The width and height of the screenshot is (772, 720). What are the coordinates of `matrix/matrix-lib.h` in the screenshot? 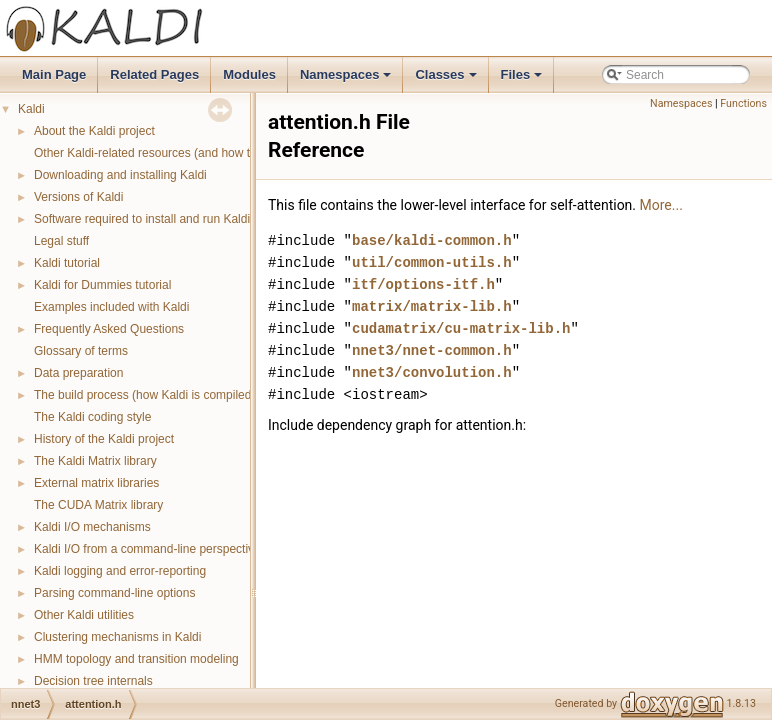 It's located at (432, 306).